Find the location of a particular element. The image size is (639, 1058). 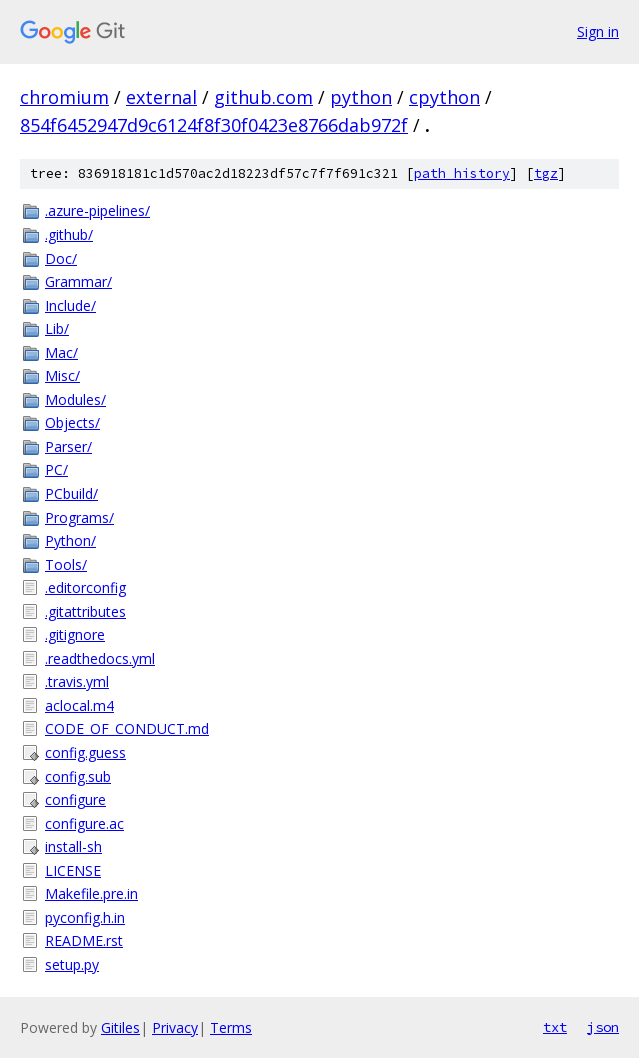

Programs/ is located at coordinates (79, 517).